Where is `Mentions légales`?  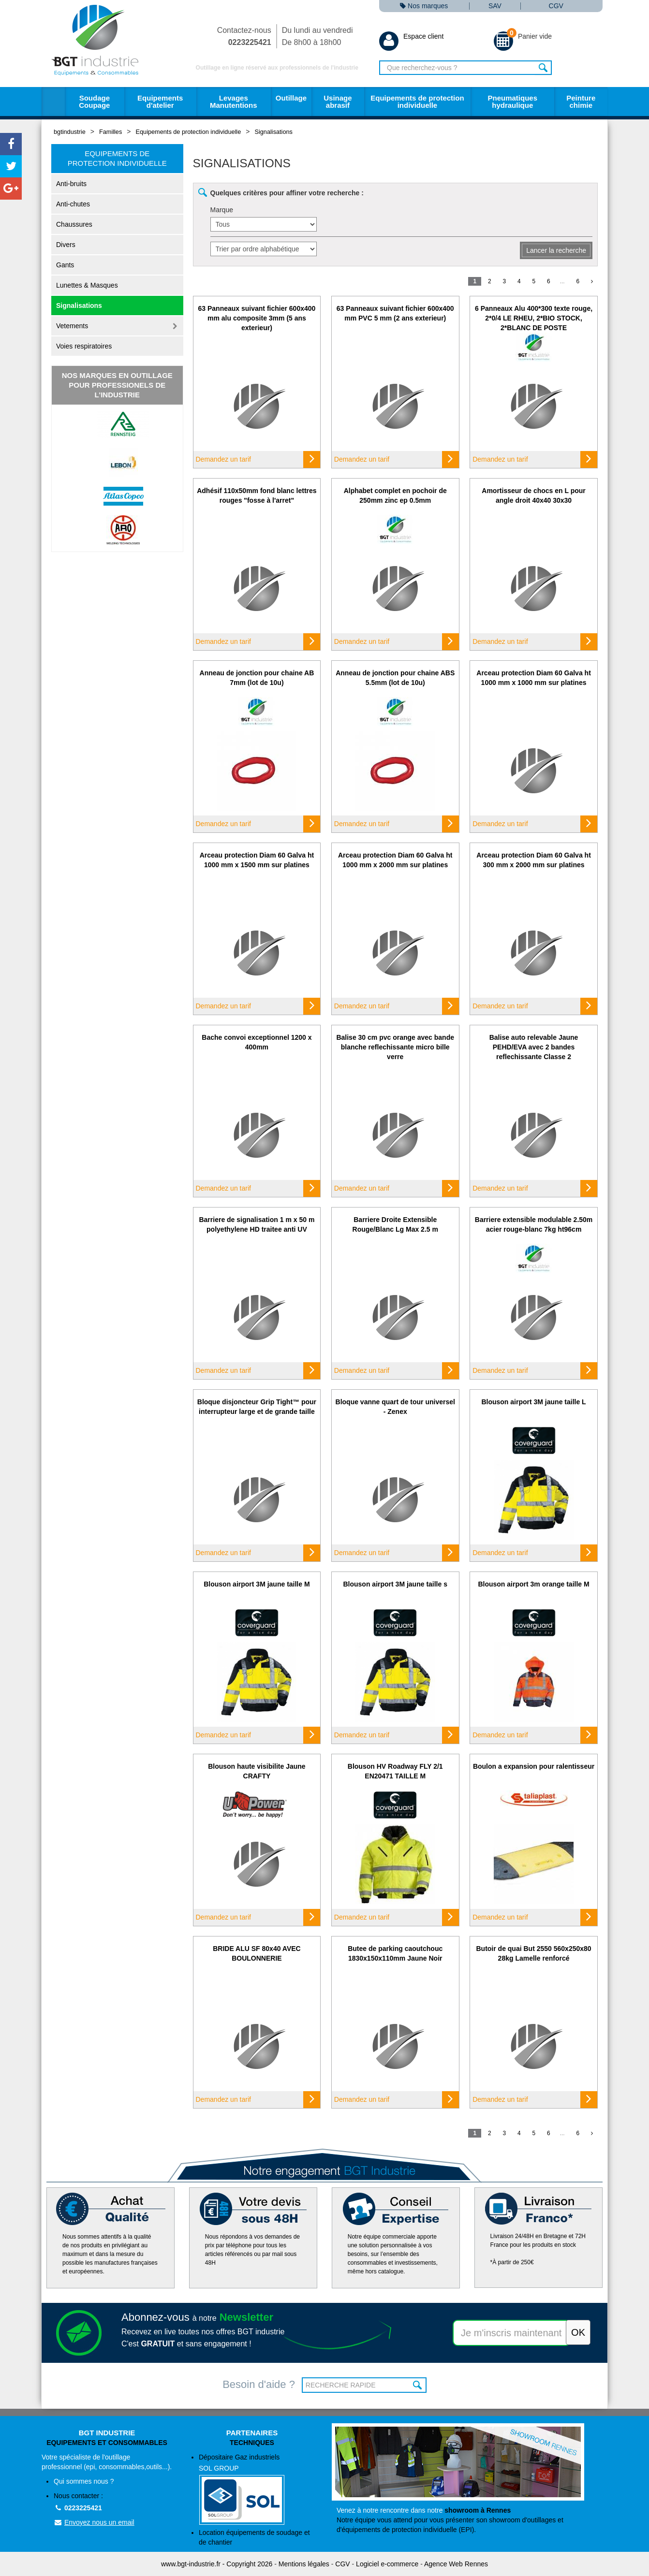 Mentions légales is located at coordinates (304, 2564).